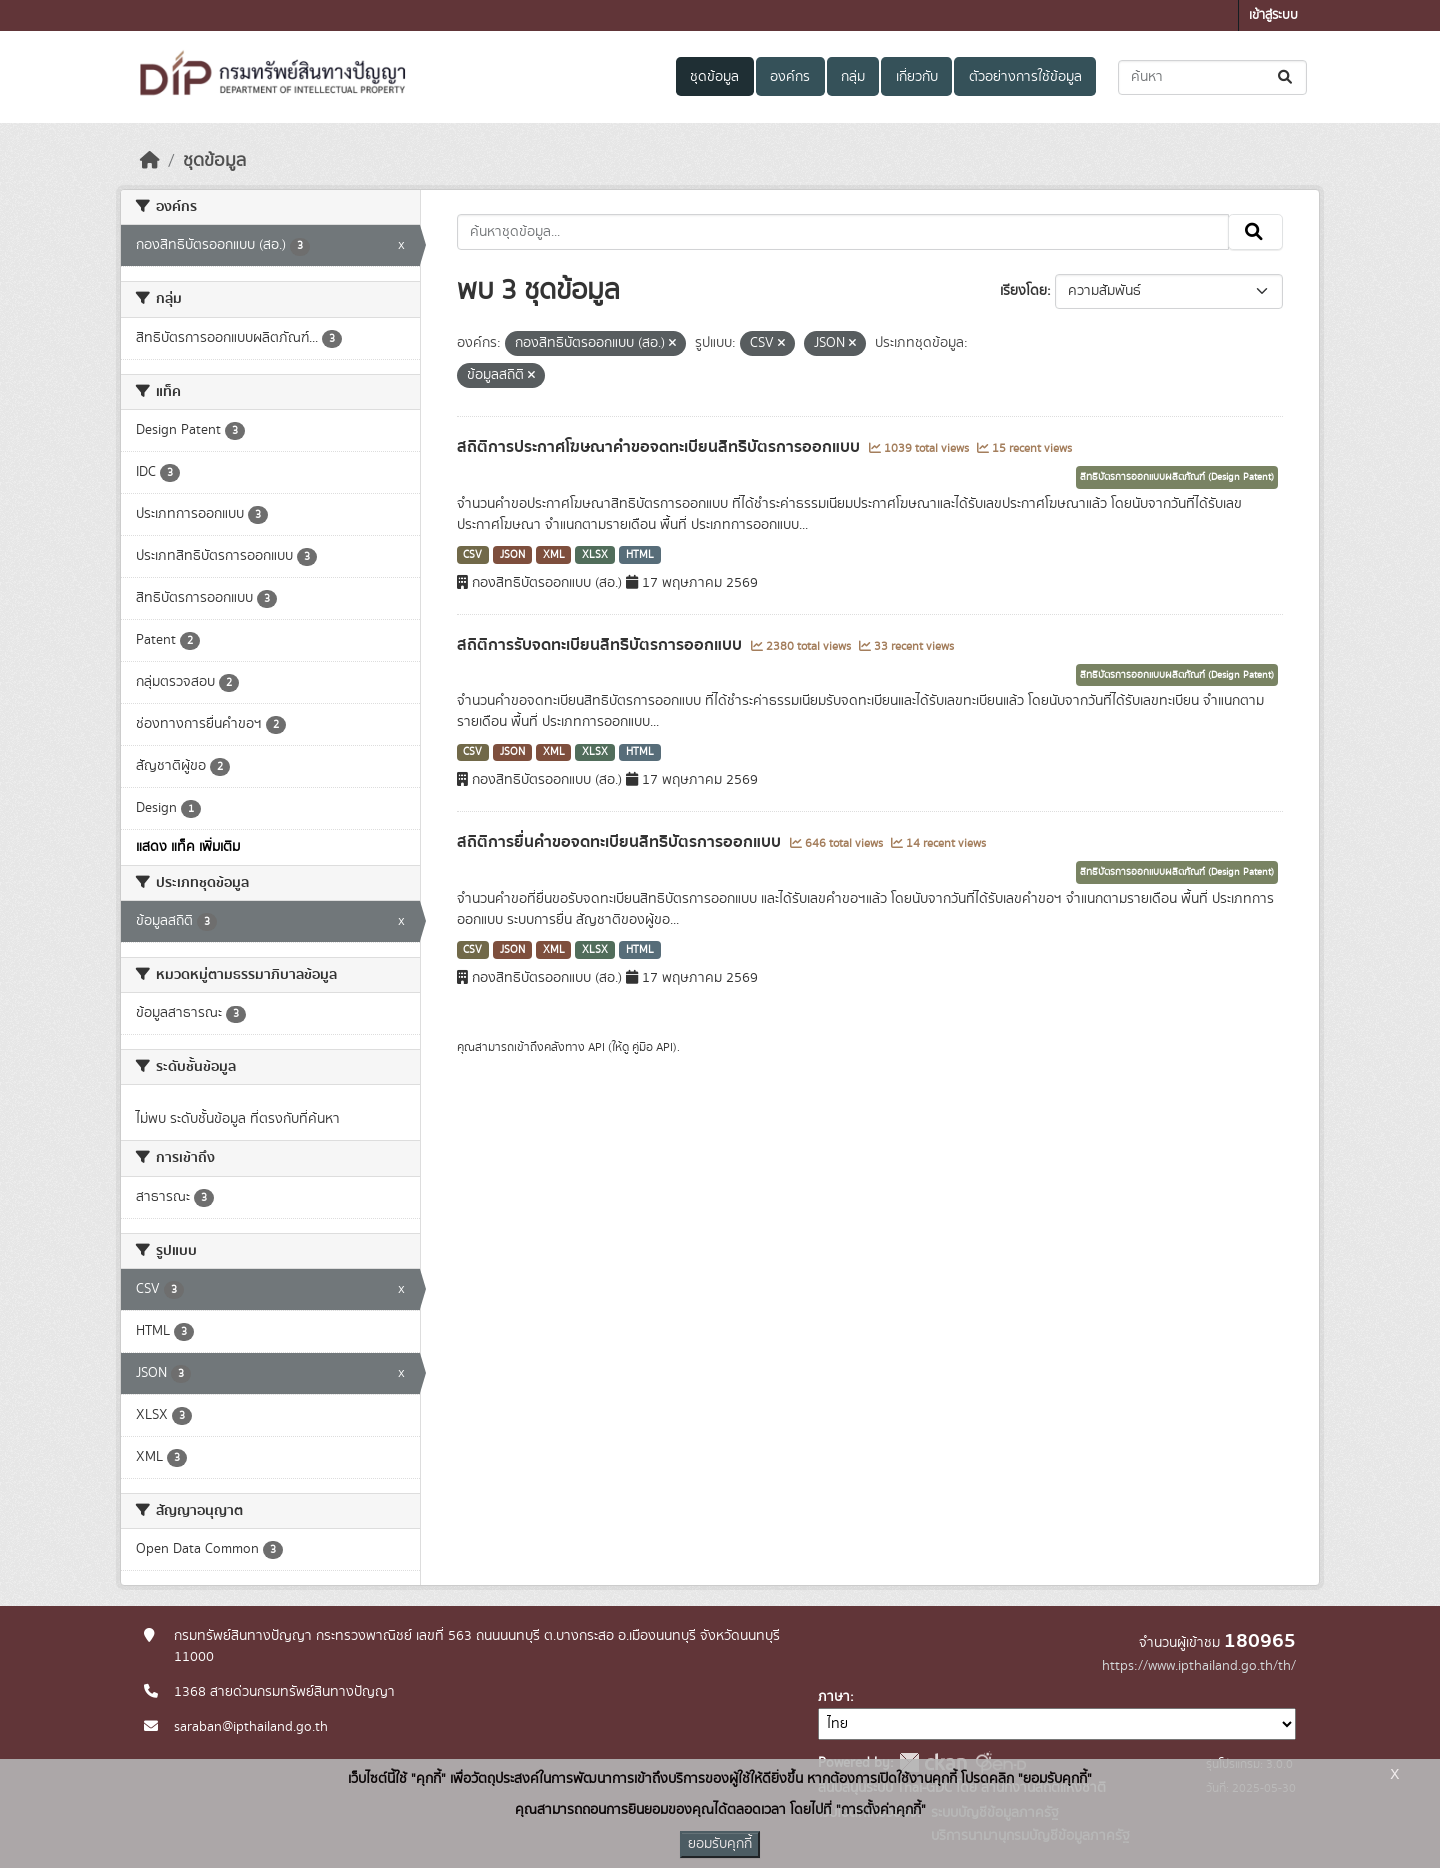 The image size is (1440, 1868). What do you see at coordinates (790, 77) in the screenshot?
I see `องค์กร` at bounding box center [790, 77].